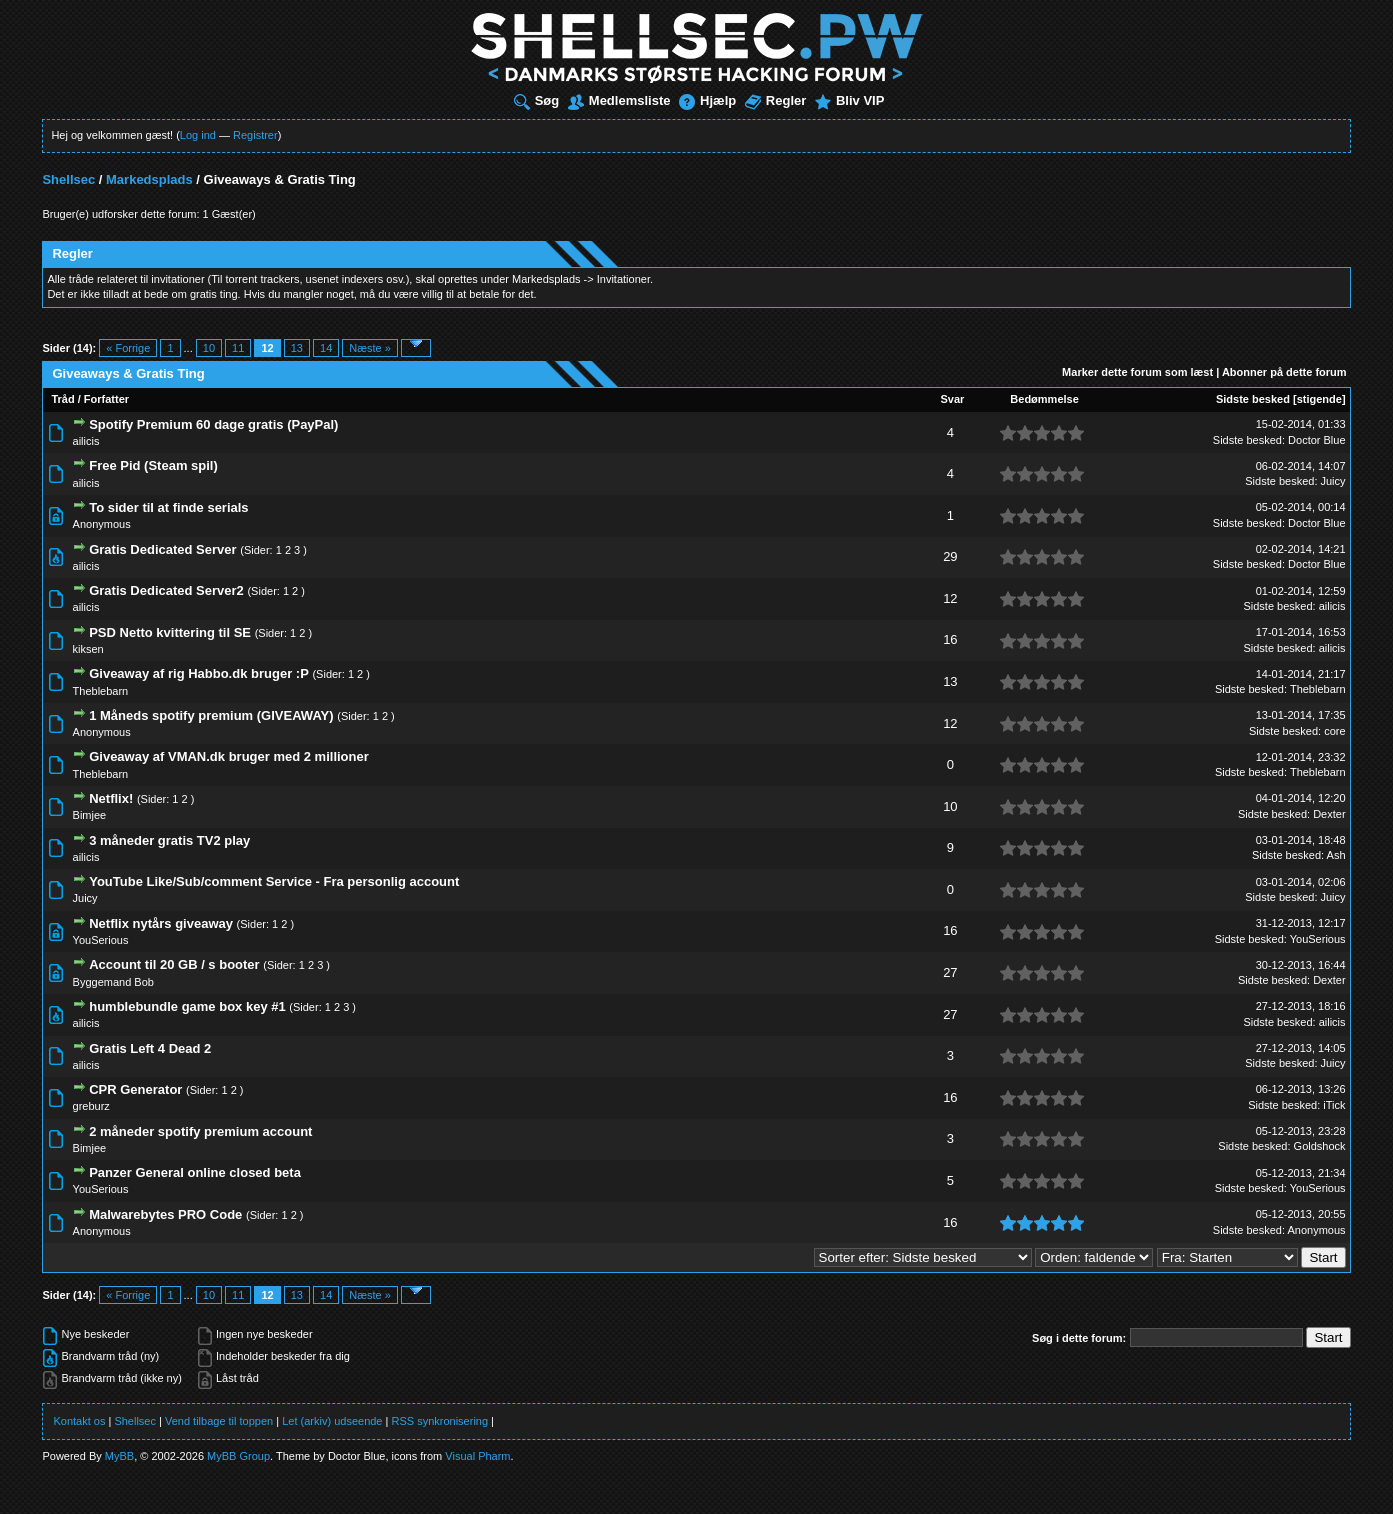 This screenshot has width=1393, height=1514. Describe the element at coordinates (90, 815) in the screenshot. I see `Bimjee` at that location.